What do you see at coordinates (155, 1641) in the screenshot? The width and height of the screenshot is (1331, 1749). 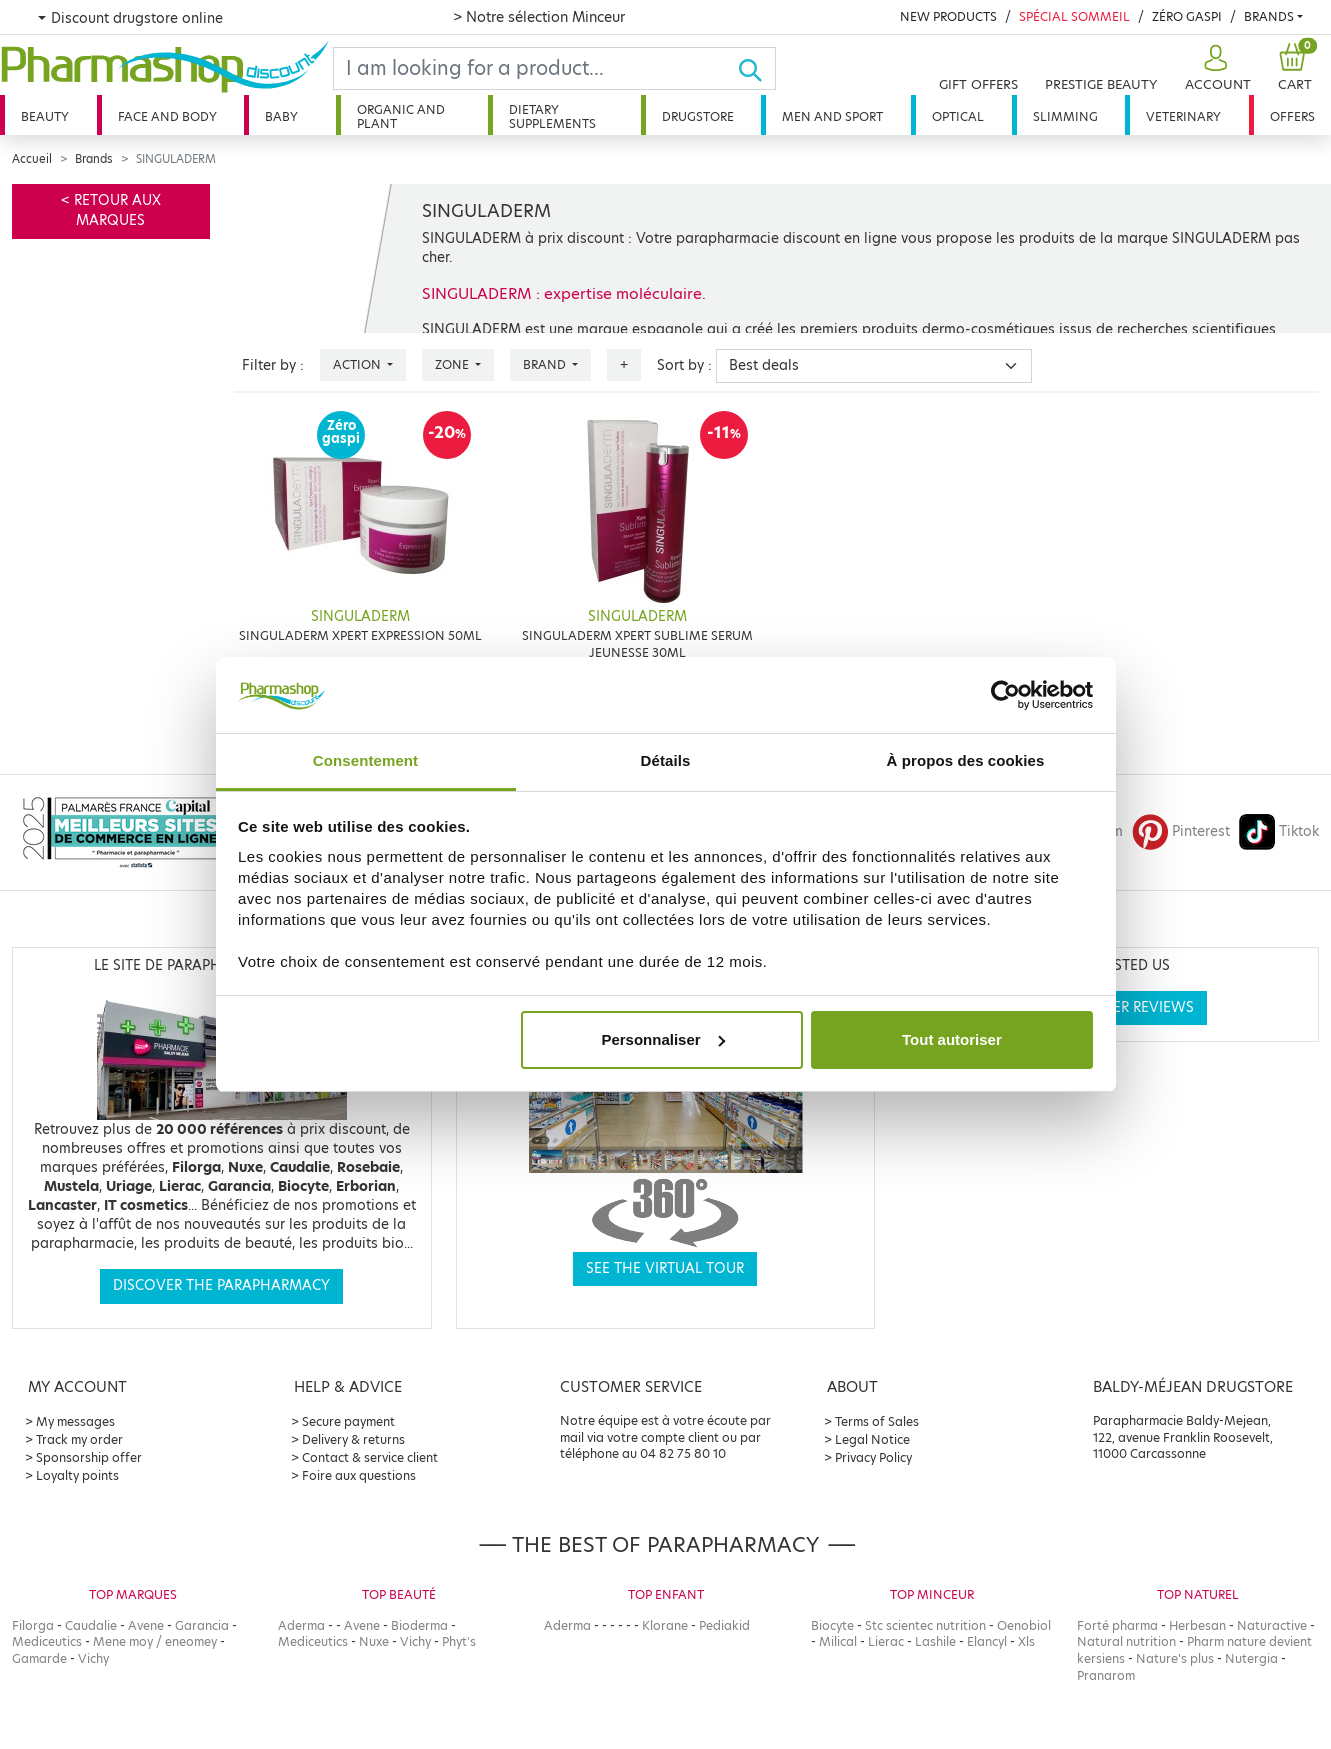 I see `Mene moy / eneomey` at bounding box center [155, 1641].